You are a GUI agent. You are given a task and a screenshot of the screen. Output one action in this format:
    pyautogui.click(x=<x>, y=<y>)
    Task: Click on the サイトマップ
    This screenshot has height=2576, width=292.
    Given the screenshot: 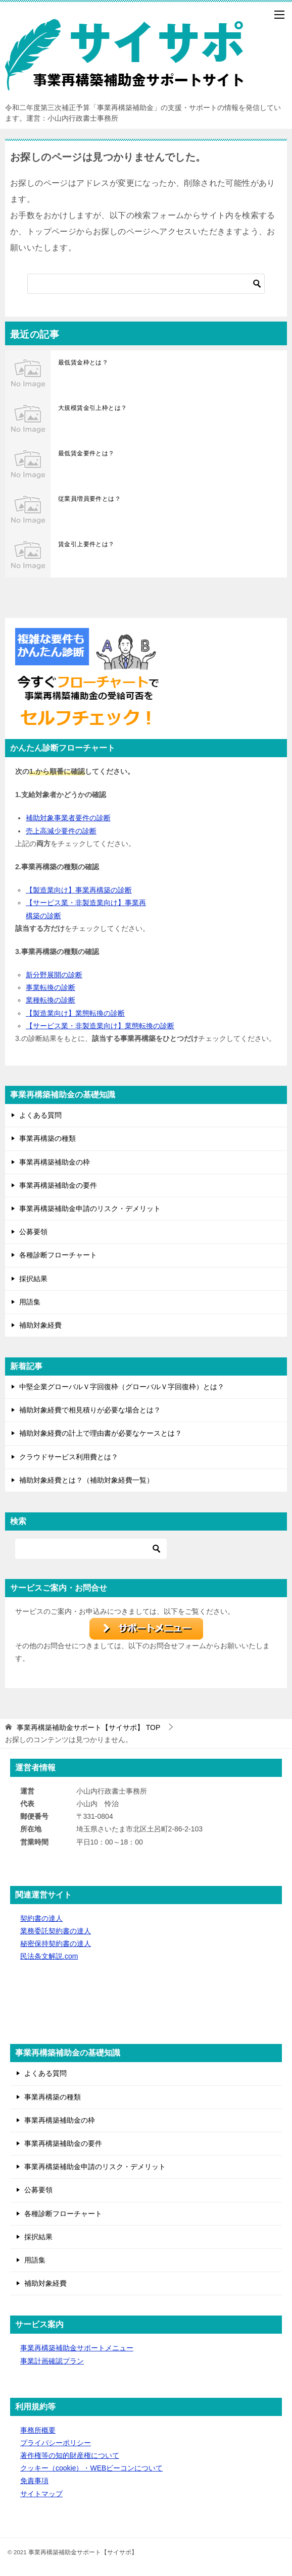 What is the action you would take?
    pyautogui.click(x=41, y=2494)
    